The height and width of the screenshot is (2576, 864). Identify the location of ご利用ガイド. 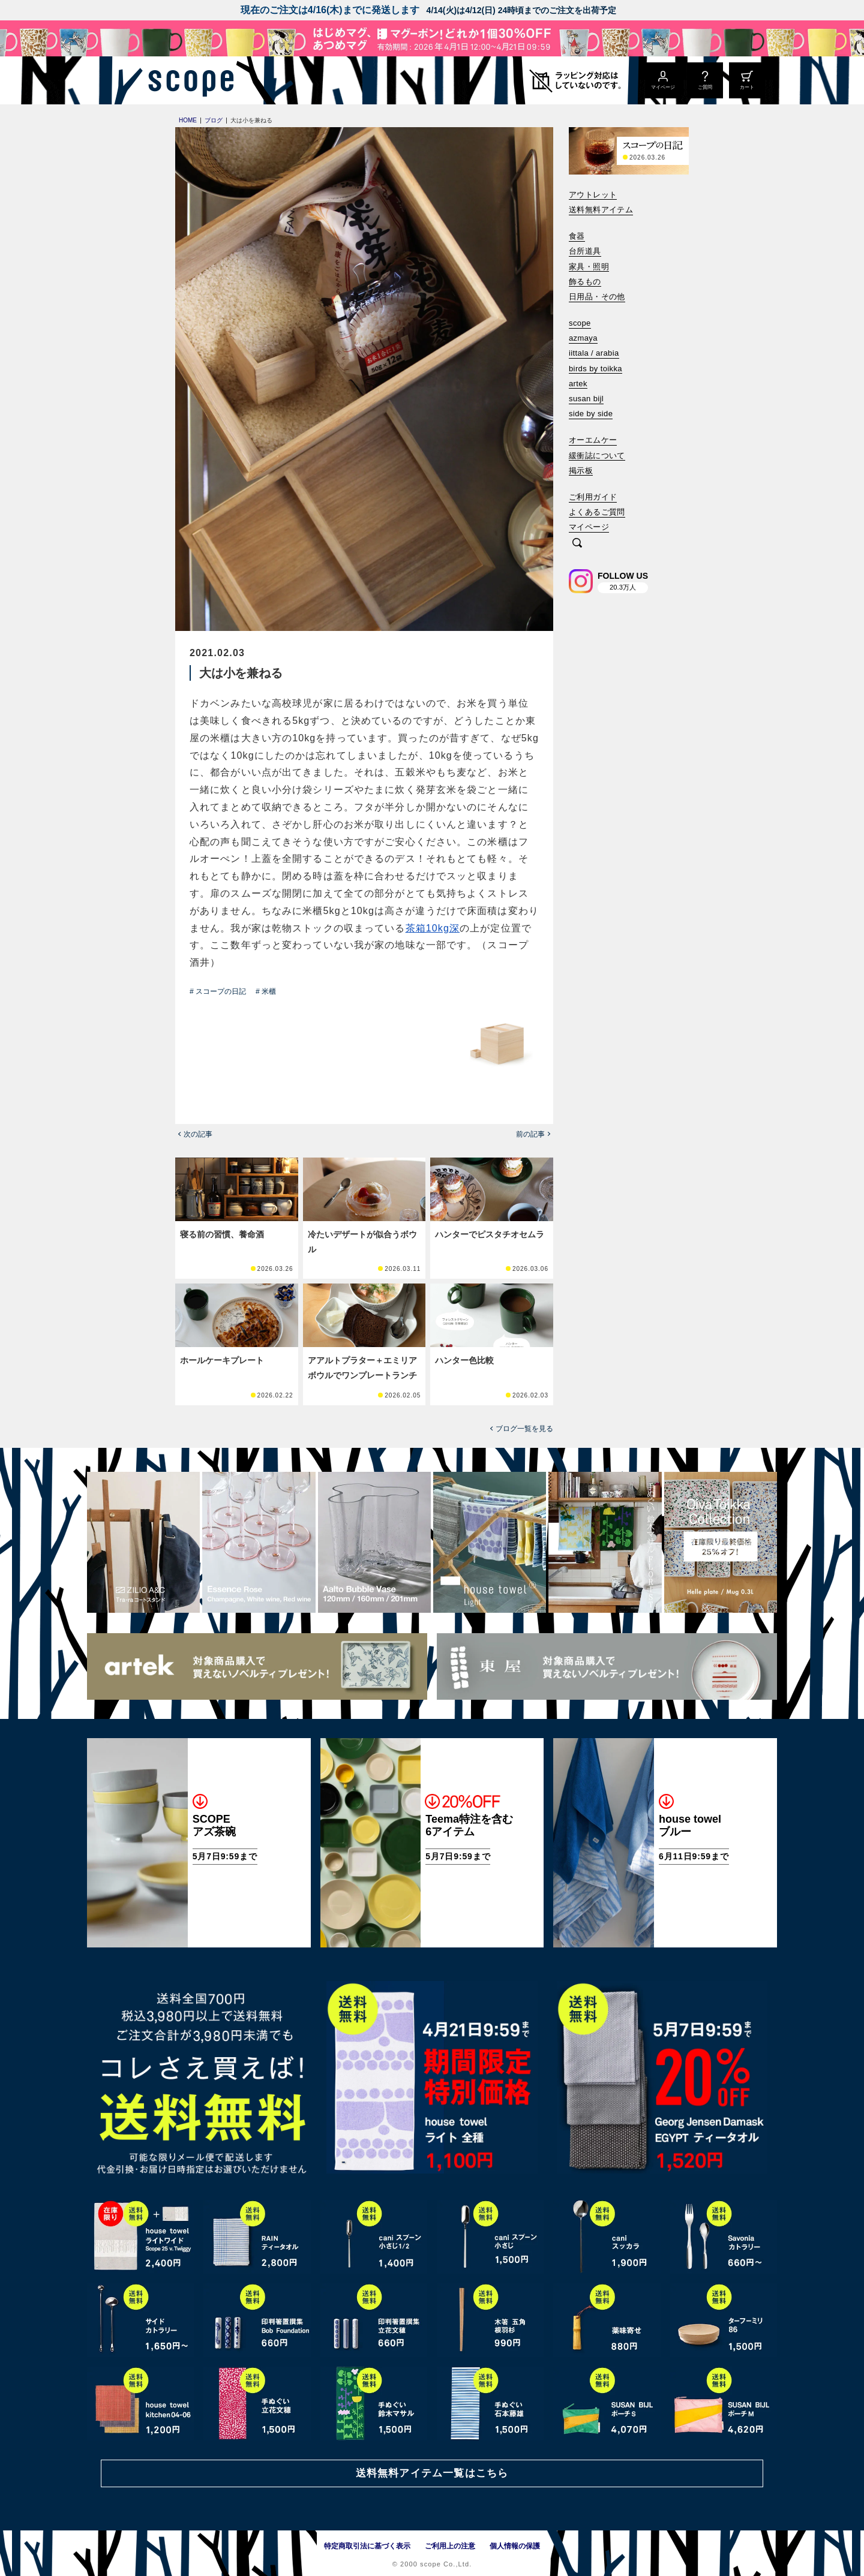
(593, 496).